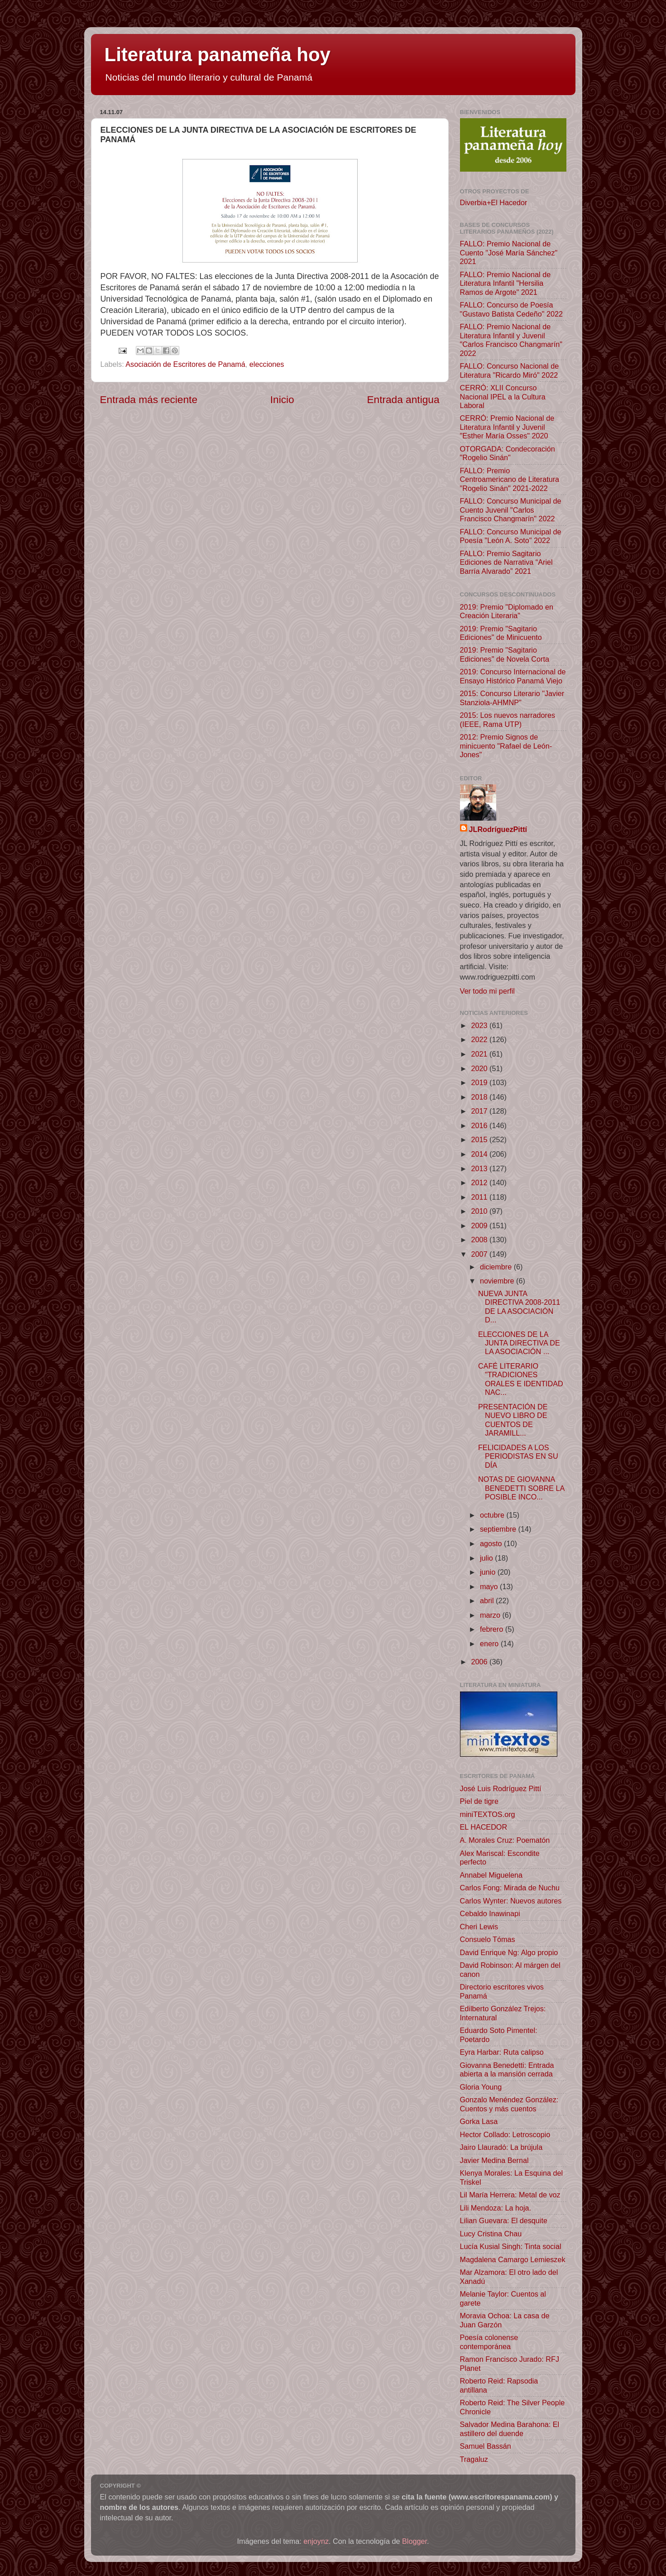  I want to click on Tragaluz, so click(474, 2459).